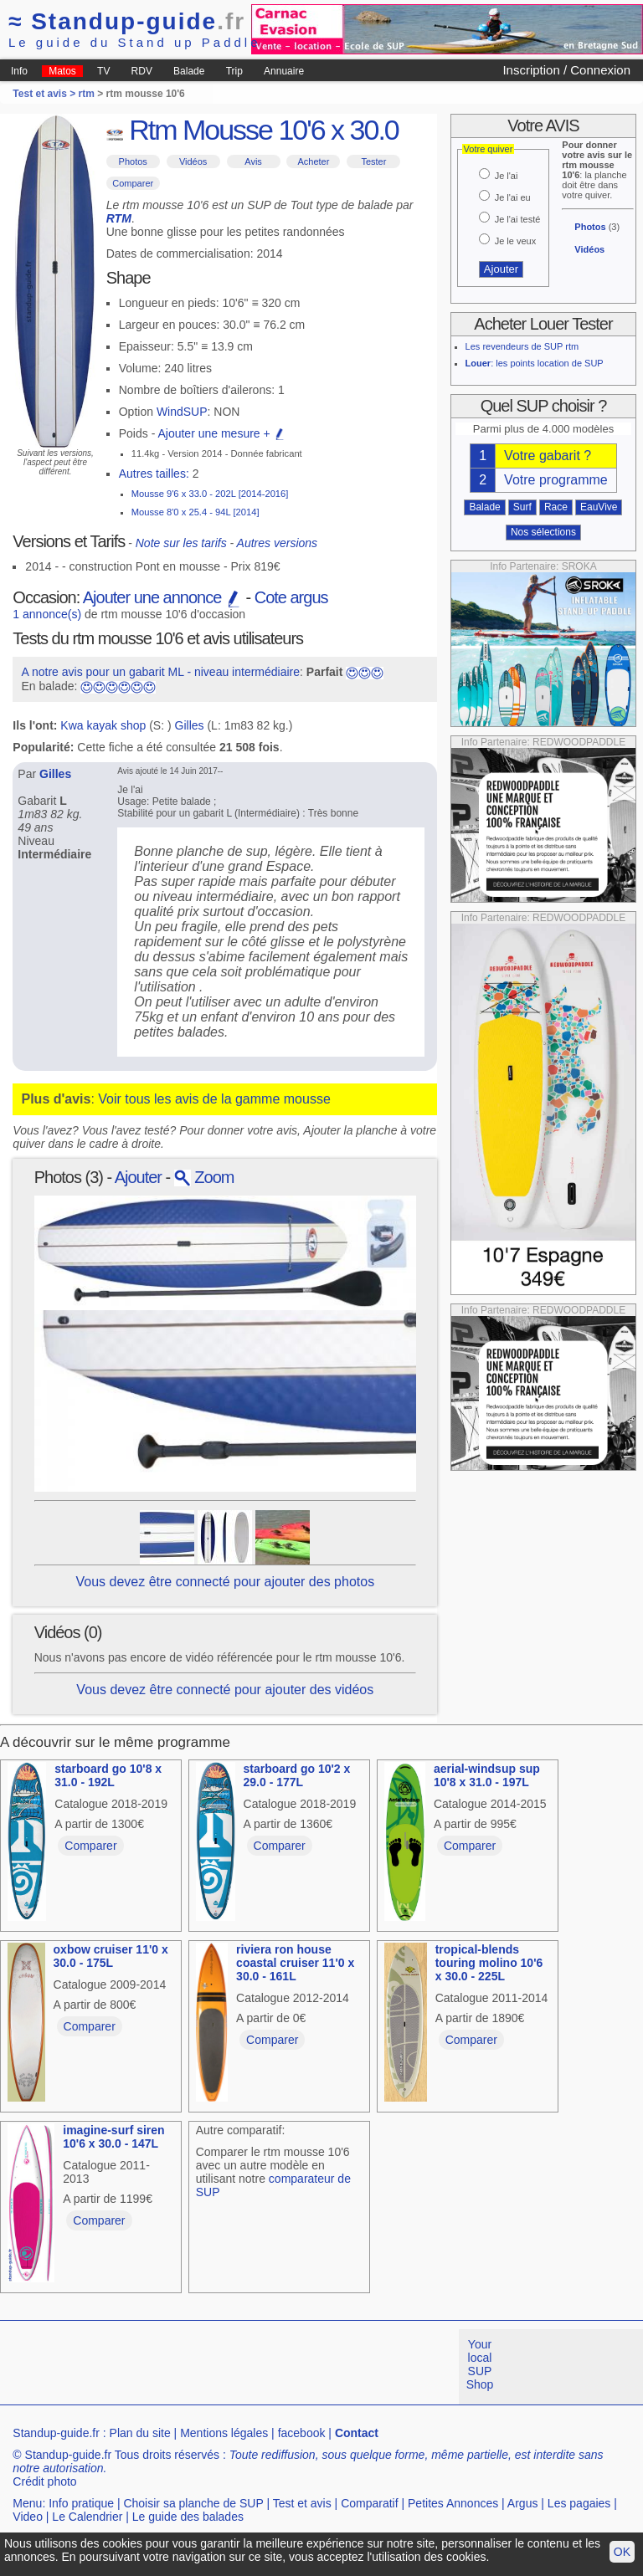 This screenshot has width=643, height=2576. I want to click on TV, so click(103, 71).